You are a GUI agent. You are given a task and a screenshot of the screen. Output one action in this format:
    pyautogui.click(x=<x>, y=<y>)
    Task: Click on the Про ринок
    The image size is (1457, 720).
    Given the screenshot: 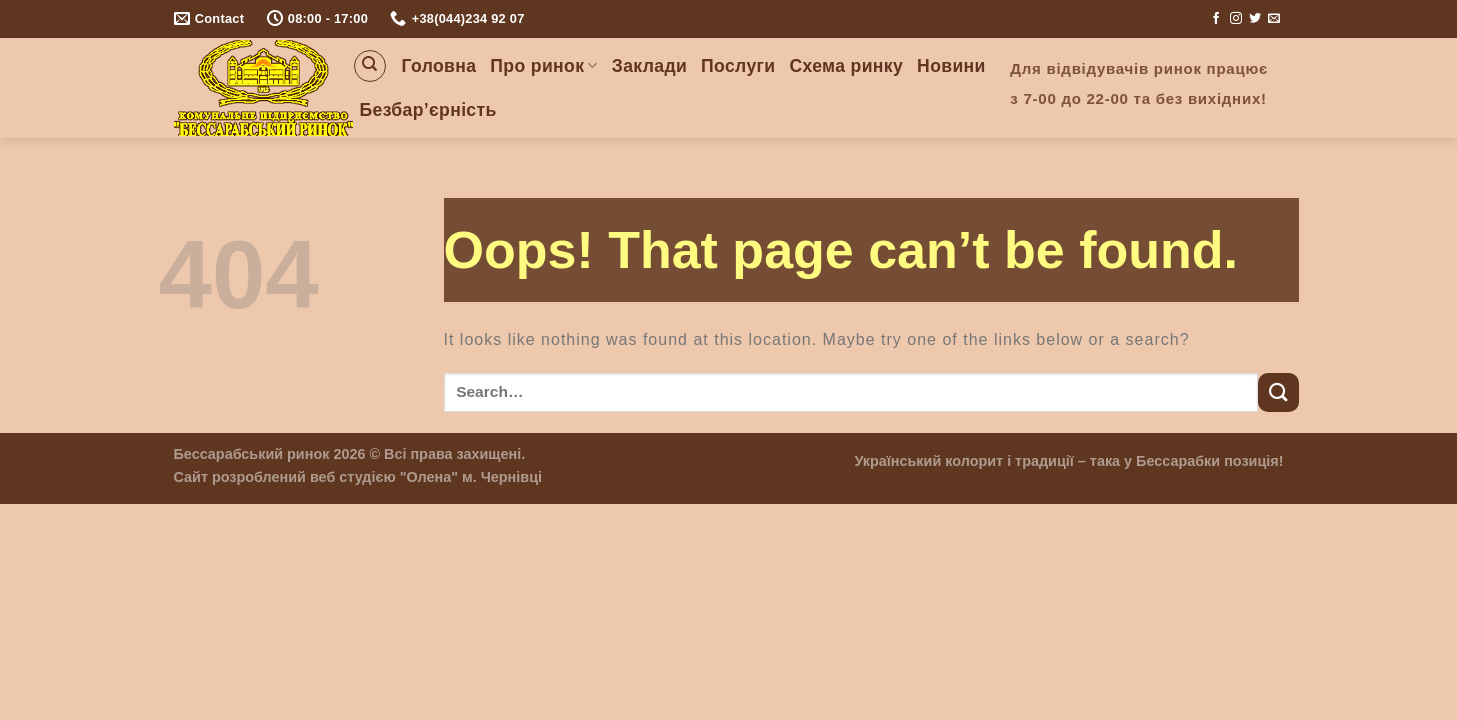 What is the action you would take?
    pyautogui.click(x=543, y=66)
    